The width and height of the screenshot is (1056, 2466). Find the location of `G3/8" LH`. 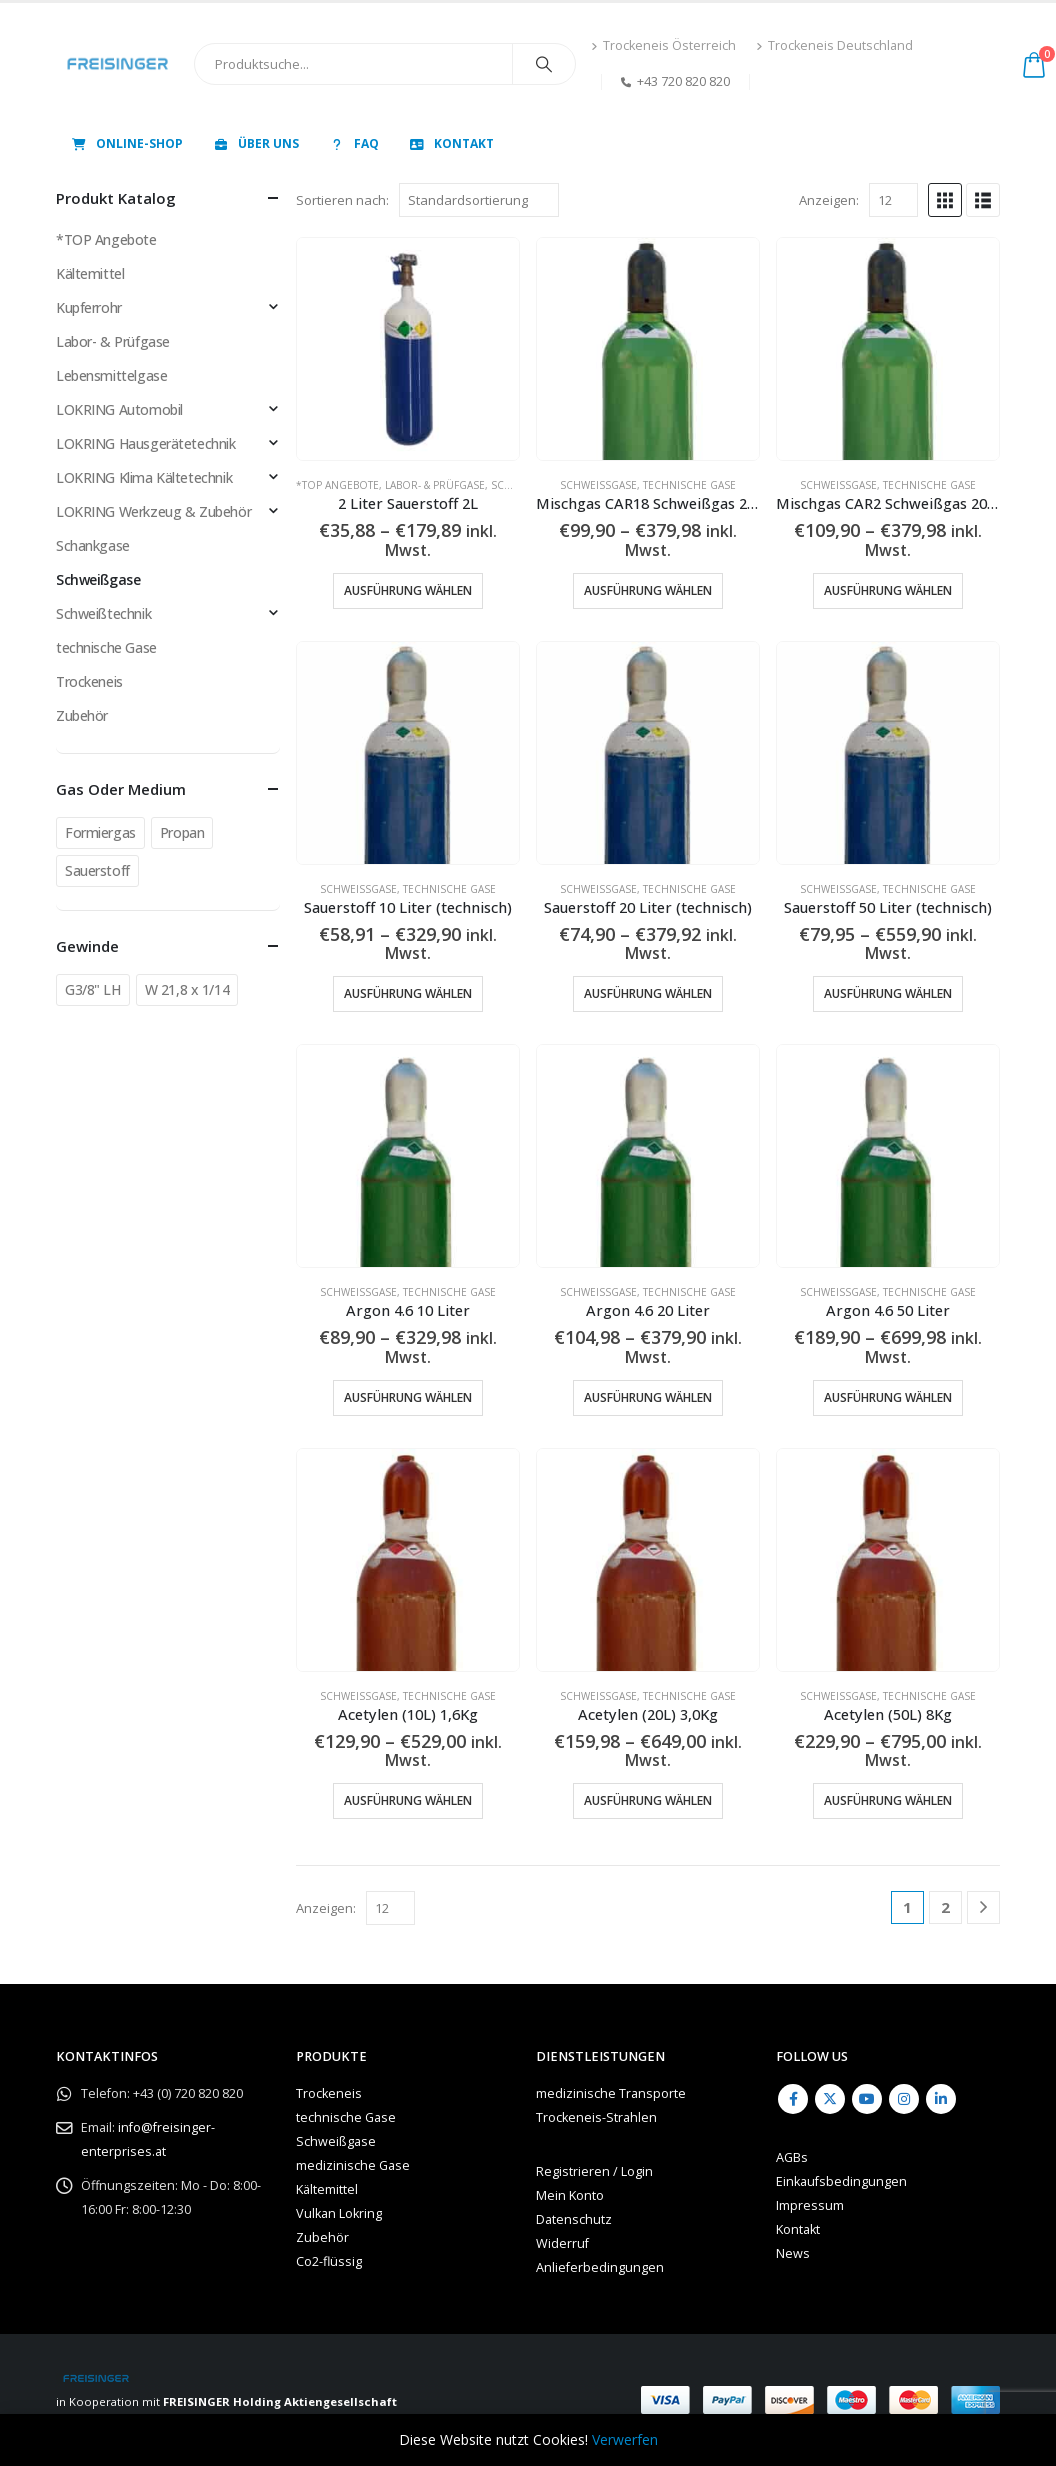

G3/8" LH is located at coordinates (93, 989).